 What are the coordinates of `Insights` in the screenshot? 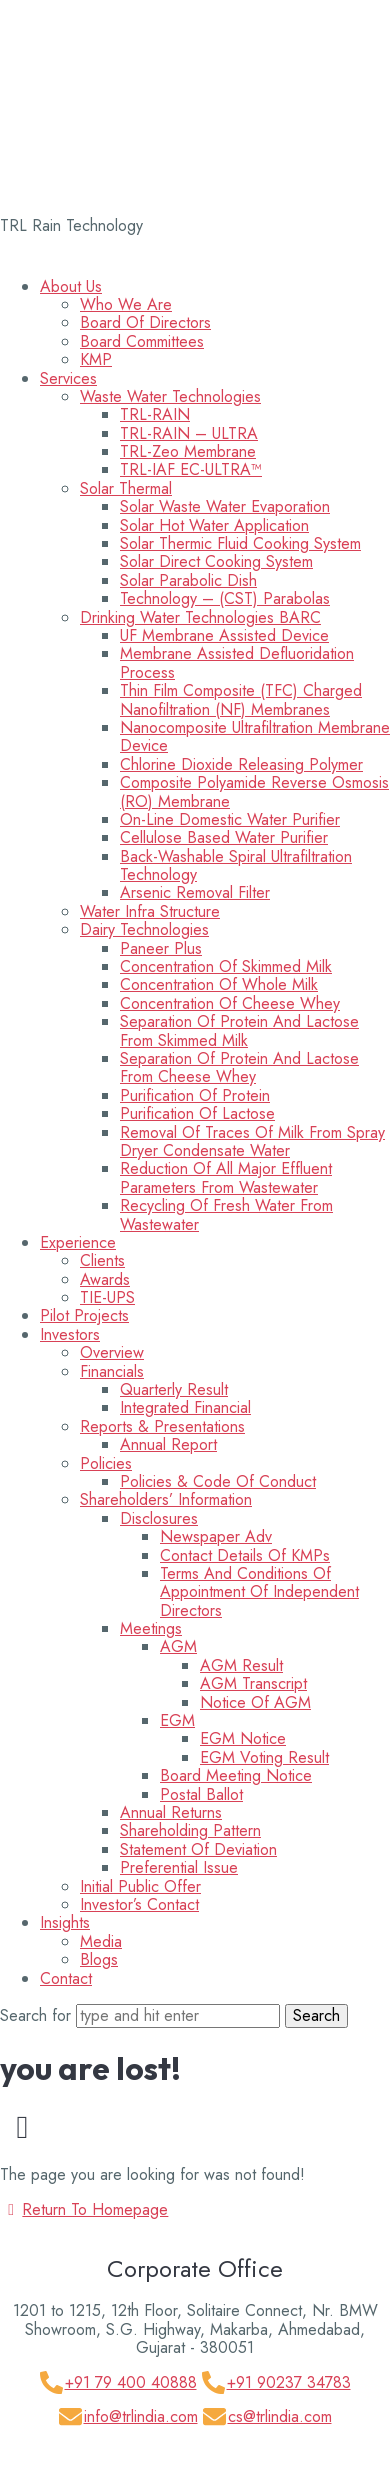 It's located at (65, 1922).